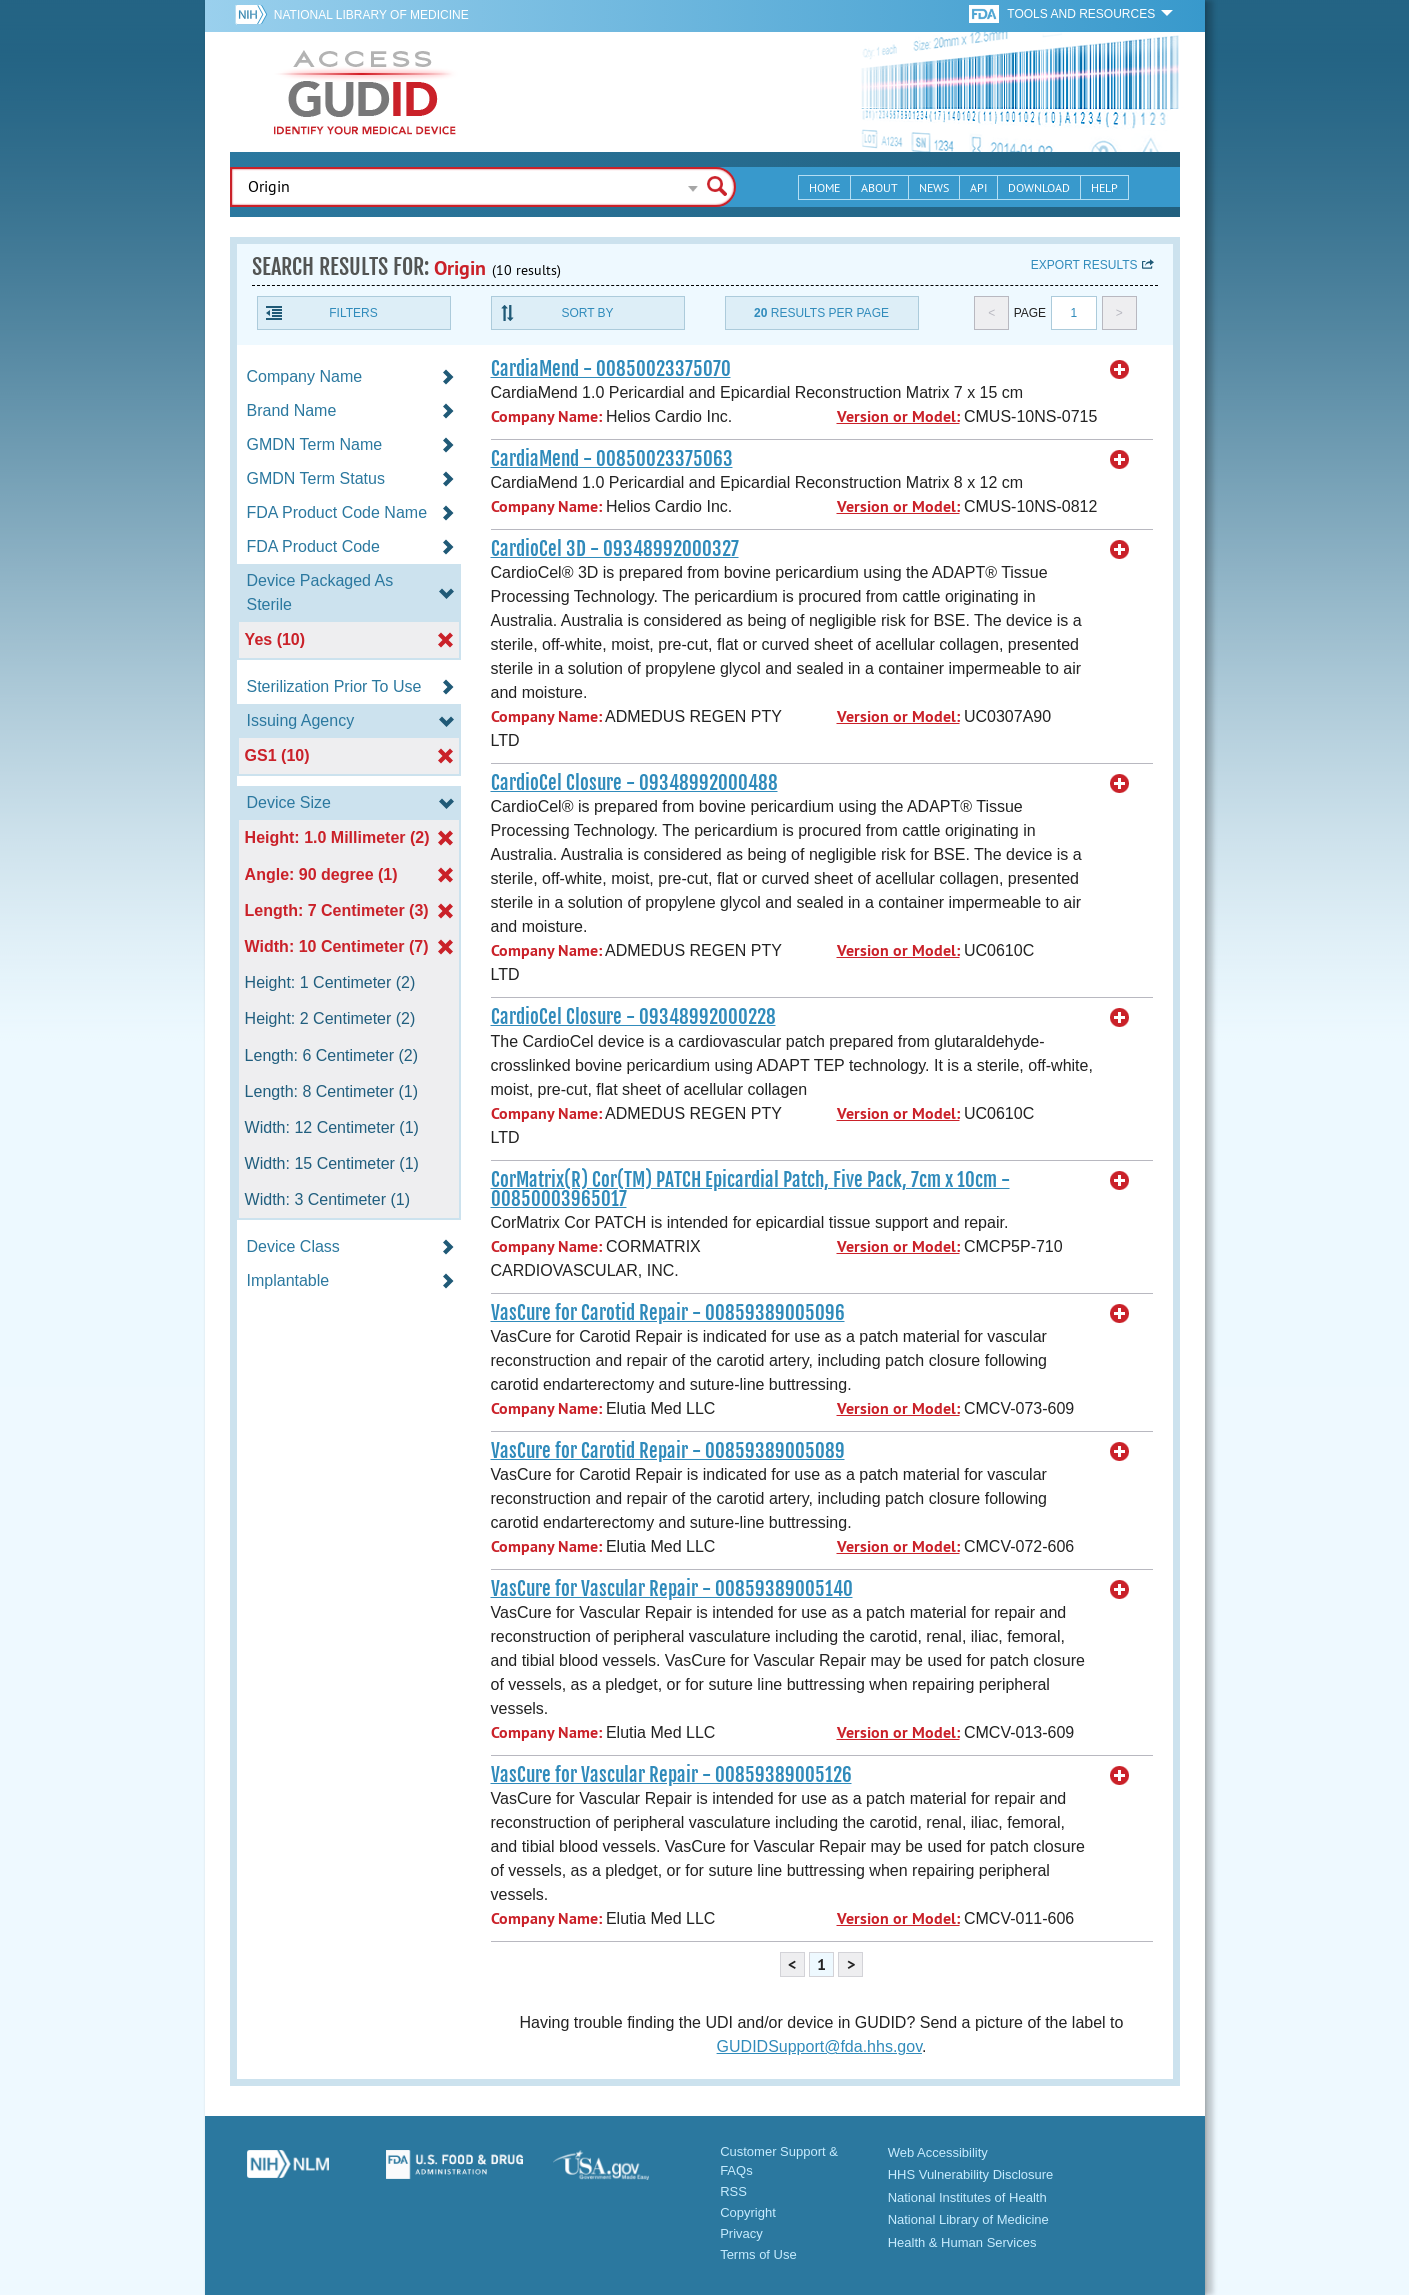 The height and width of the screenshot is (2295, 1409). I want to click on Export results, so click(1084, 265).